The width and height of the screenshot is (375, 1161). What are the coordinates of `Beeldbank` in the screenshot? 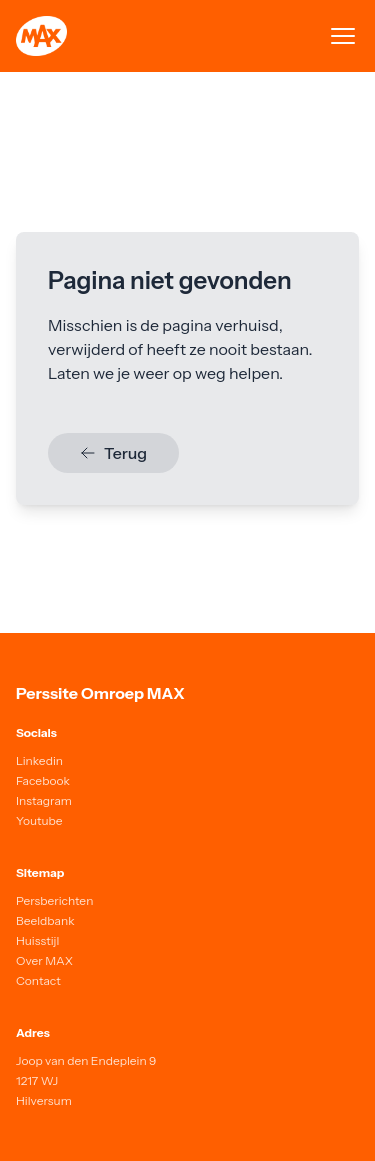 It's located at (45, 920).